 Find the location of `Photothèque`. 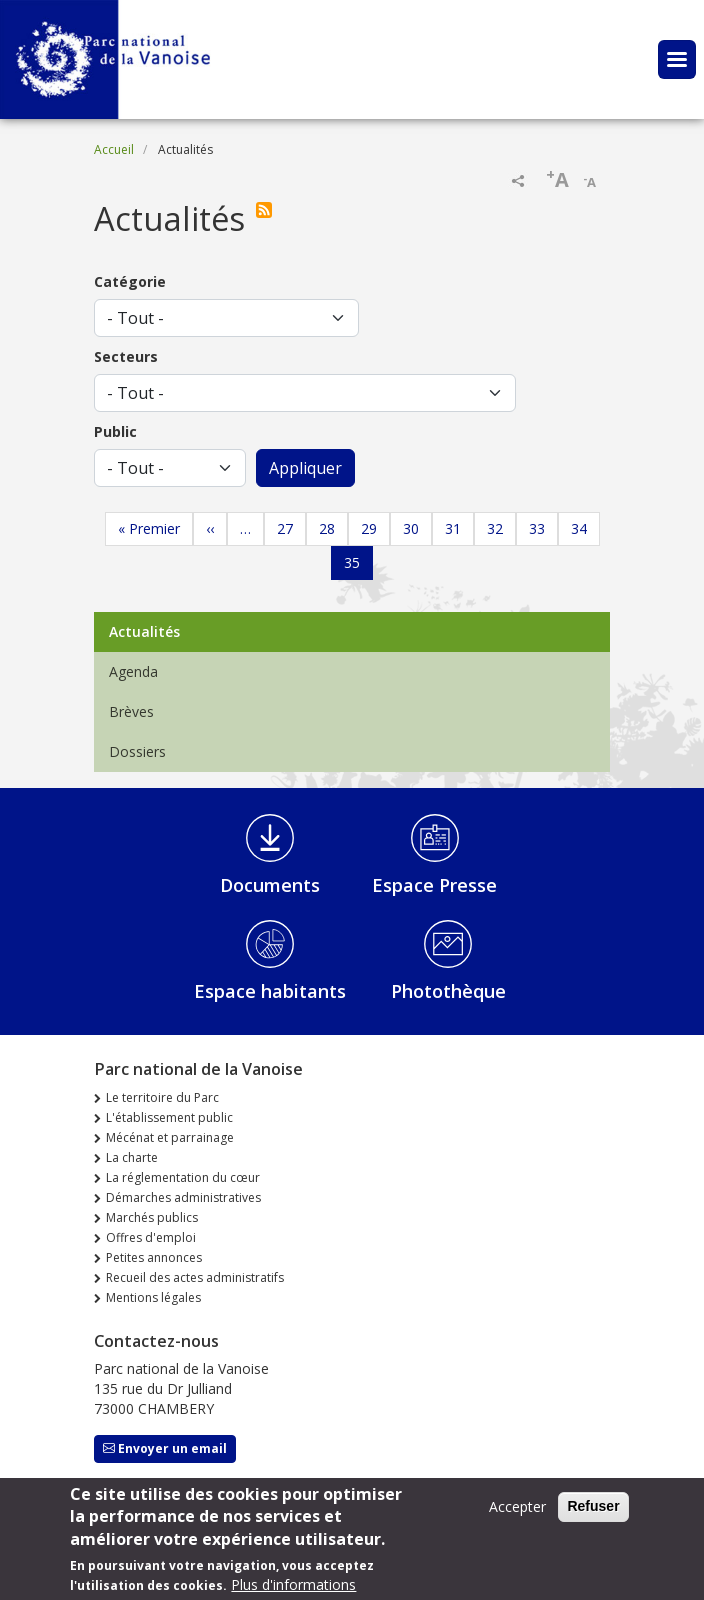

Photothèque is located at coordinates (448, 991).